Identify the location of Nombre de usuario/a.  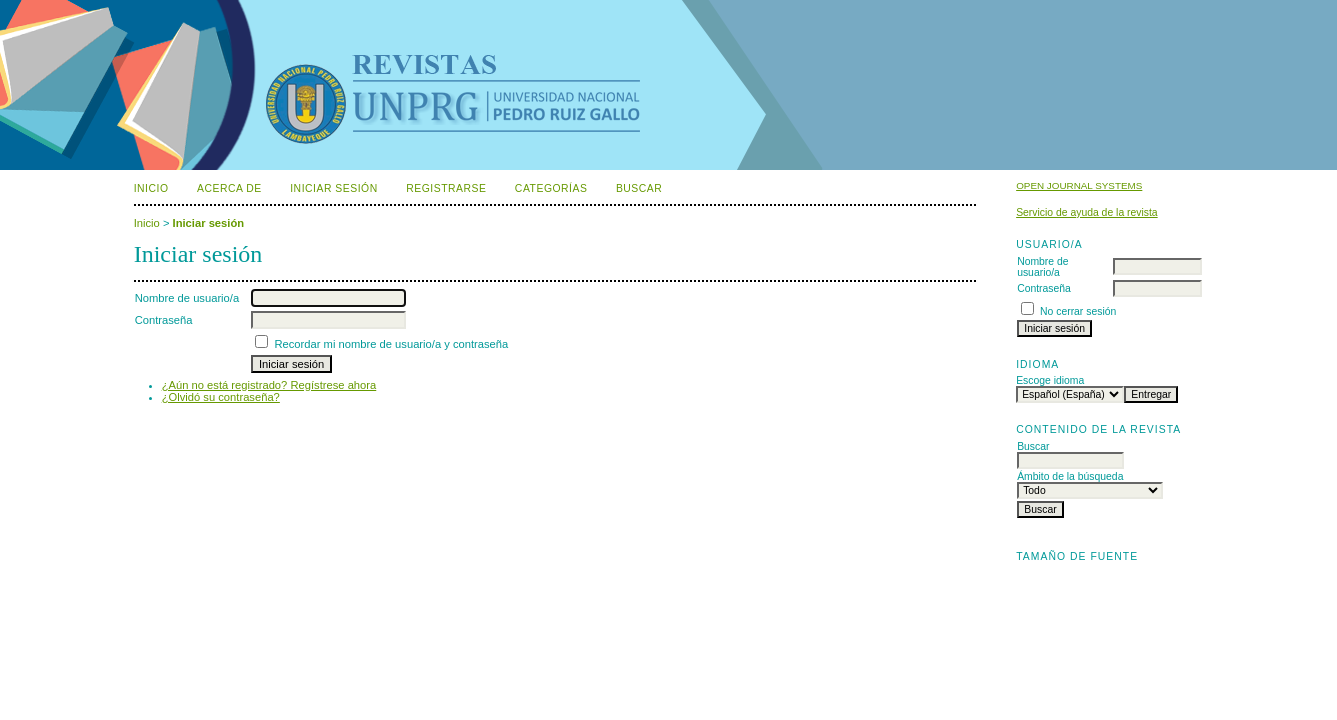
(1042, 267).